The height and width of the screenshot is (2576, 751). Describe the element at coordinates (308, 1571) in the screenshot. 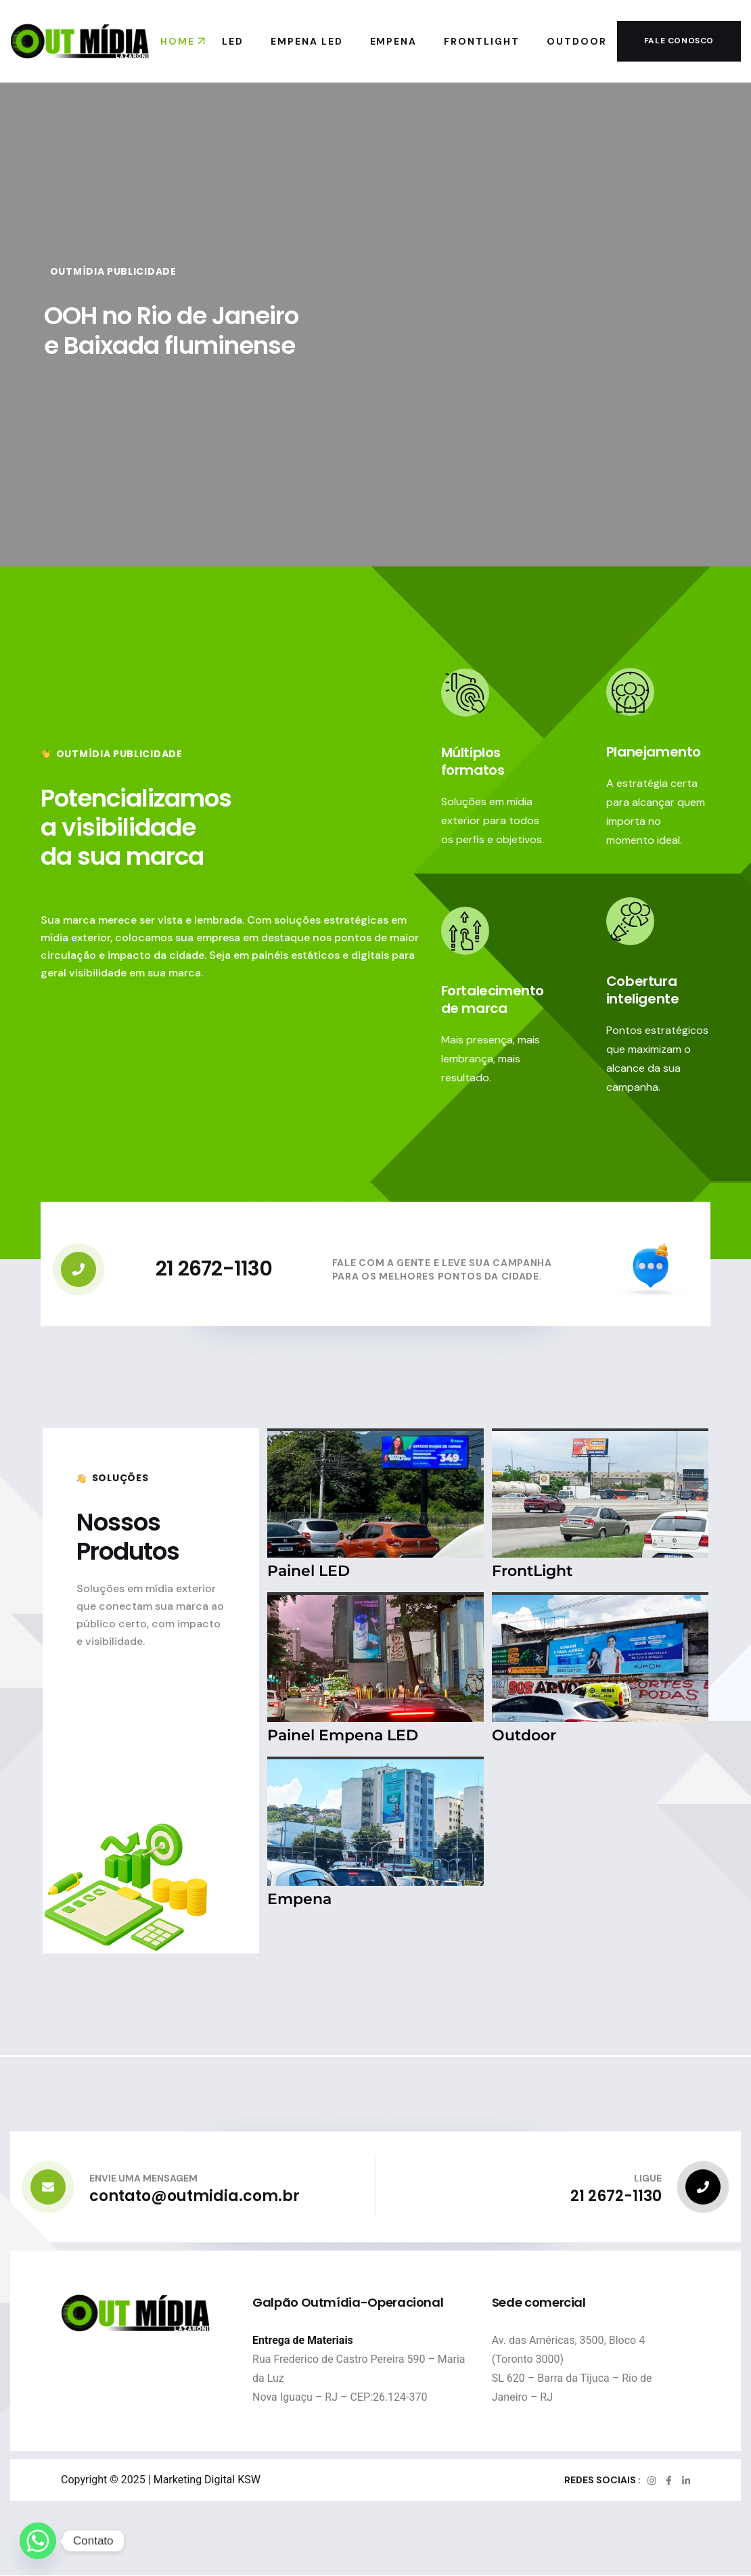

I see `Painel LED` at that location.